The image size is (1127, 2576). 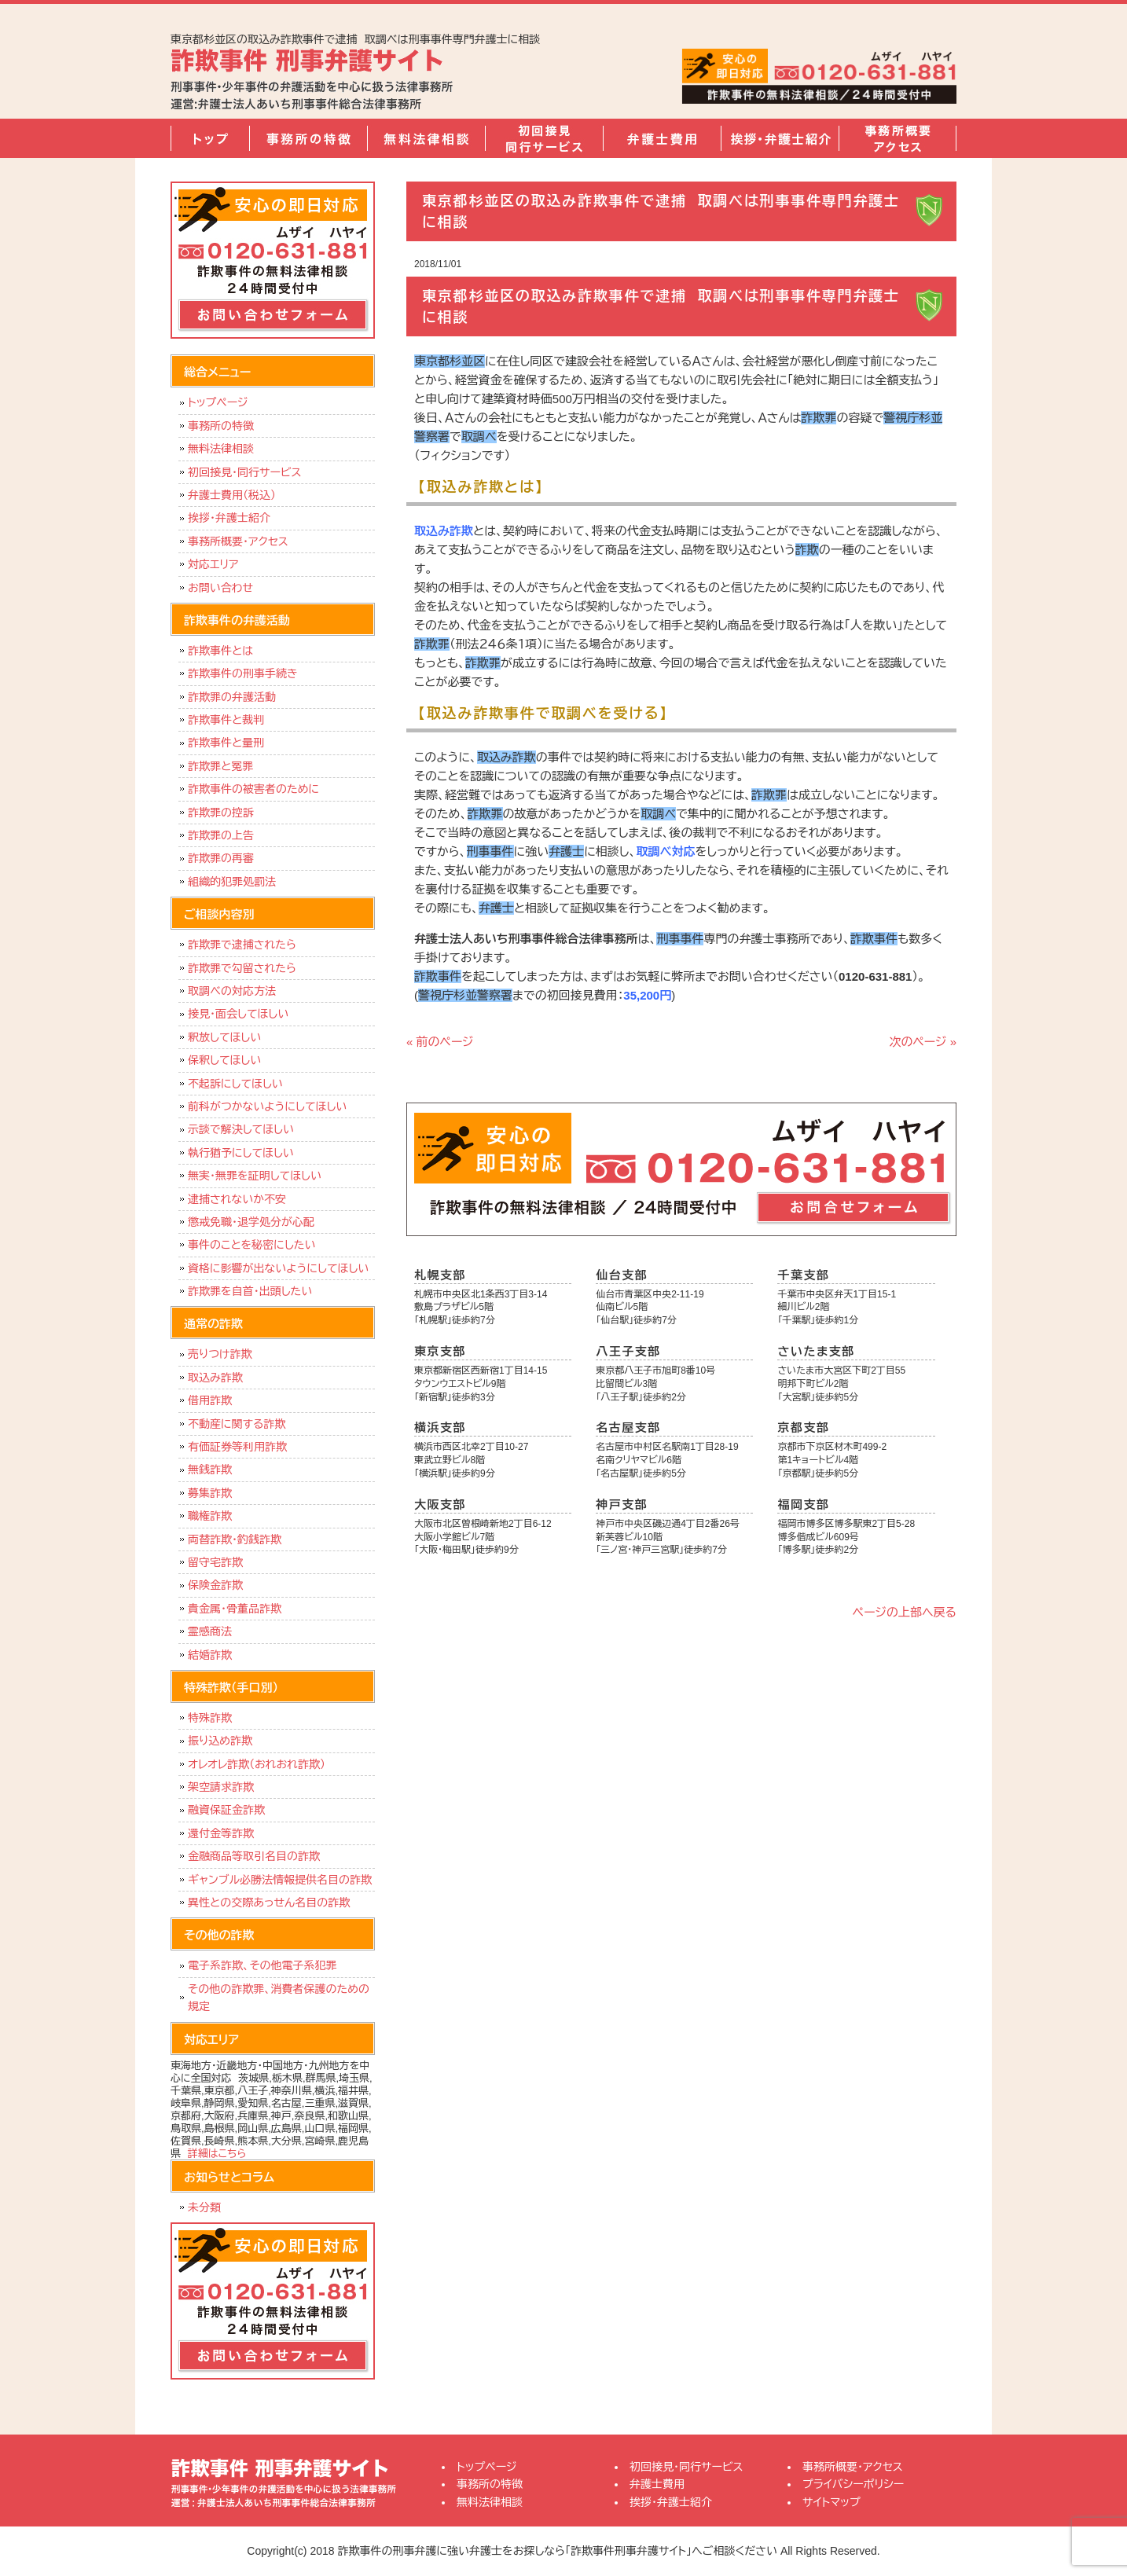 I want to click on 詐欺罪で逮捕されたら, so click(x=242, y=944).